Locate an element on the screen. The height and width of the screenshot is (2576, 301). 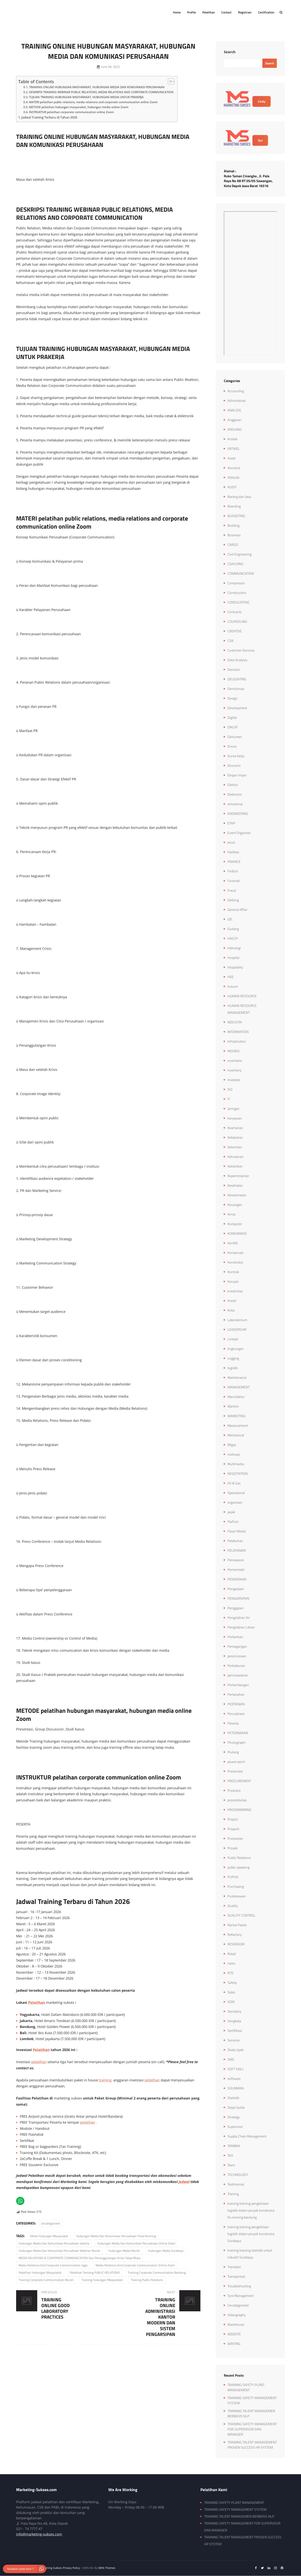
Konflik is located at coordinates (232, 1243).